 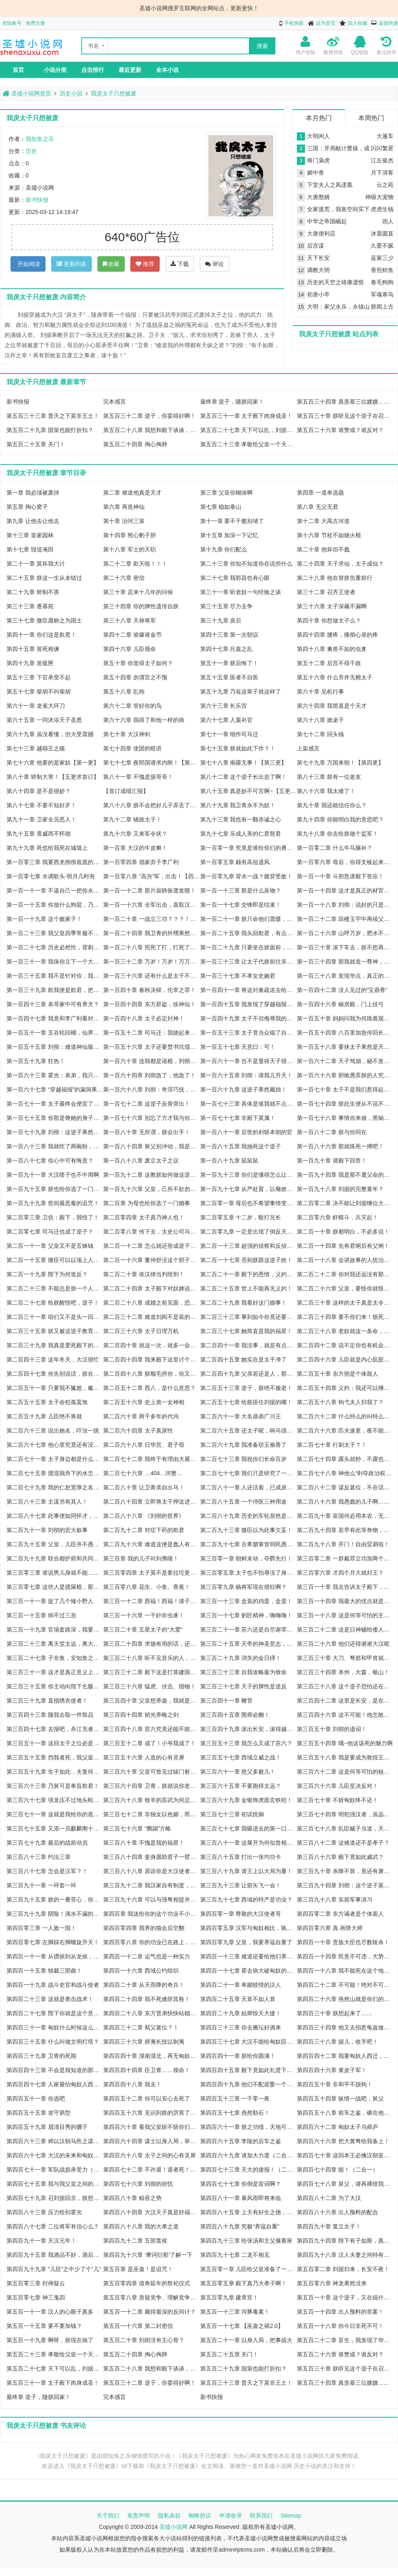 What do you see at coordinates (47, 848) in the screenshot?
I see `第九十九章 死也给我死在城墙上` at bounding box center [47, 848].